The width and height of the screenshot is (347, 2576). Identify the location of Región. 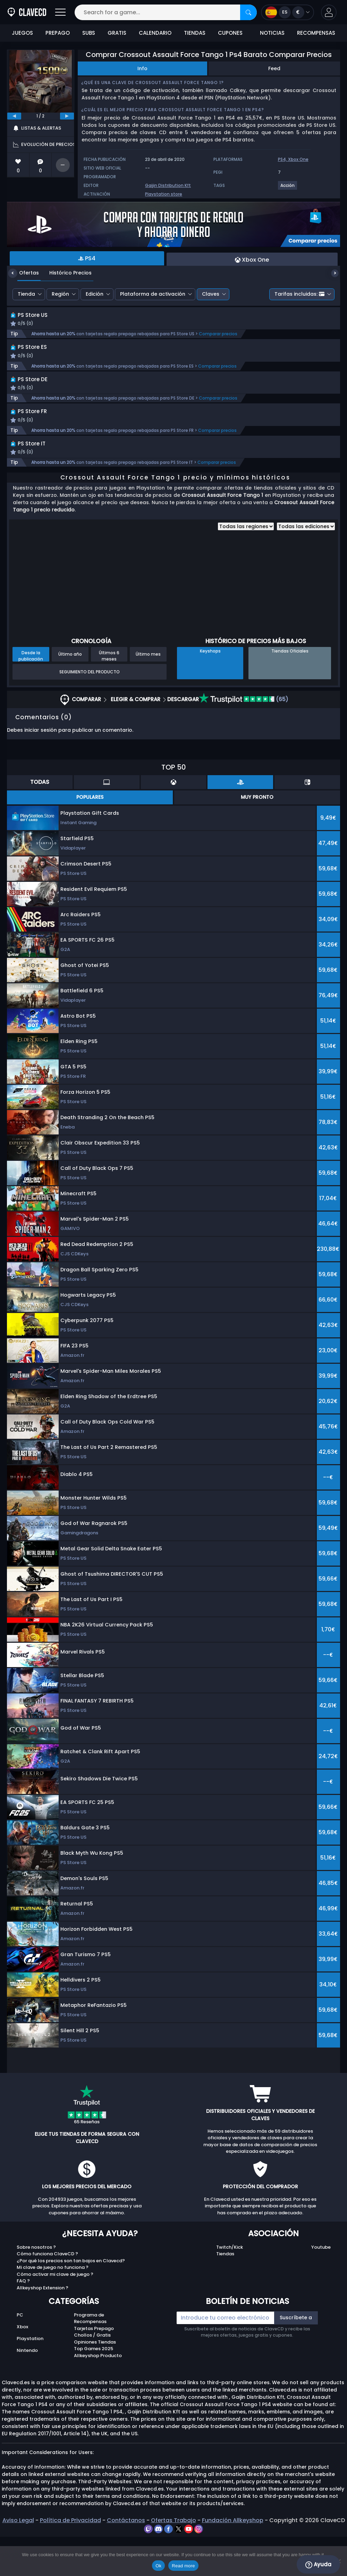
(60, 293).